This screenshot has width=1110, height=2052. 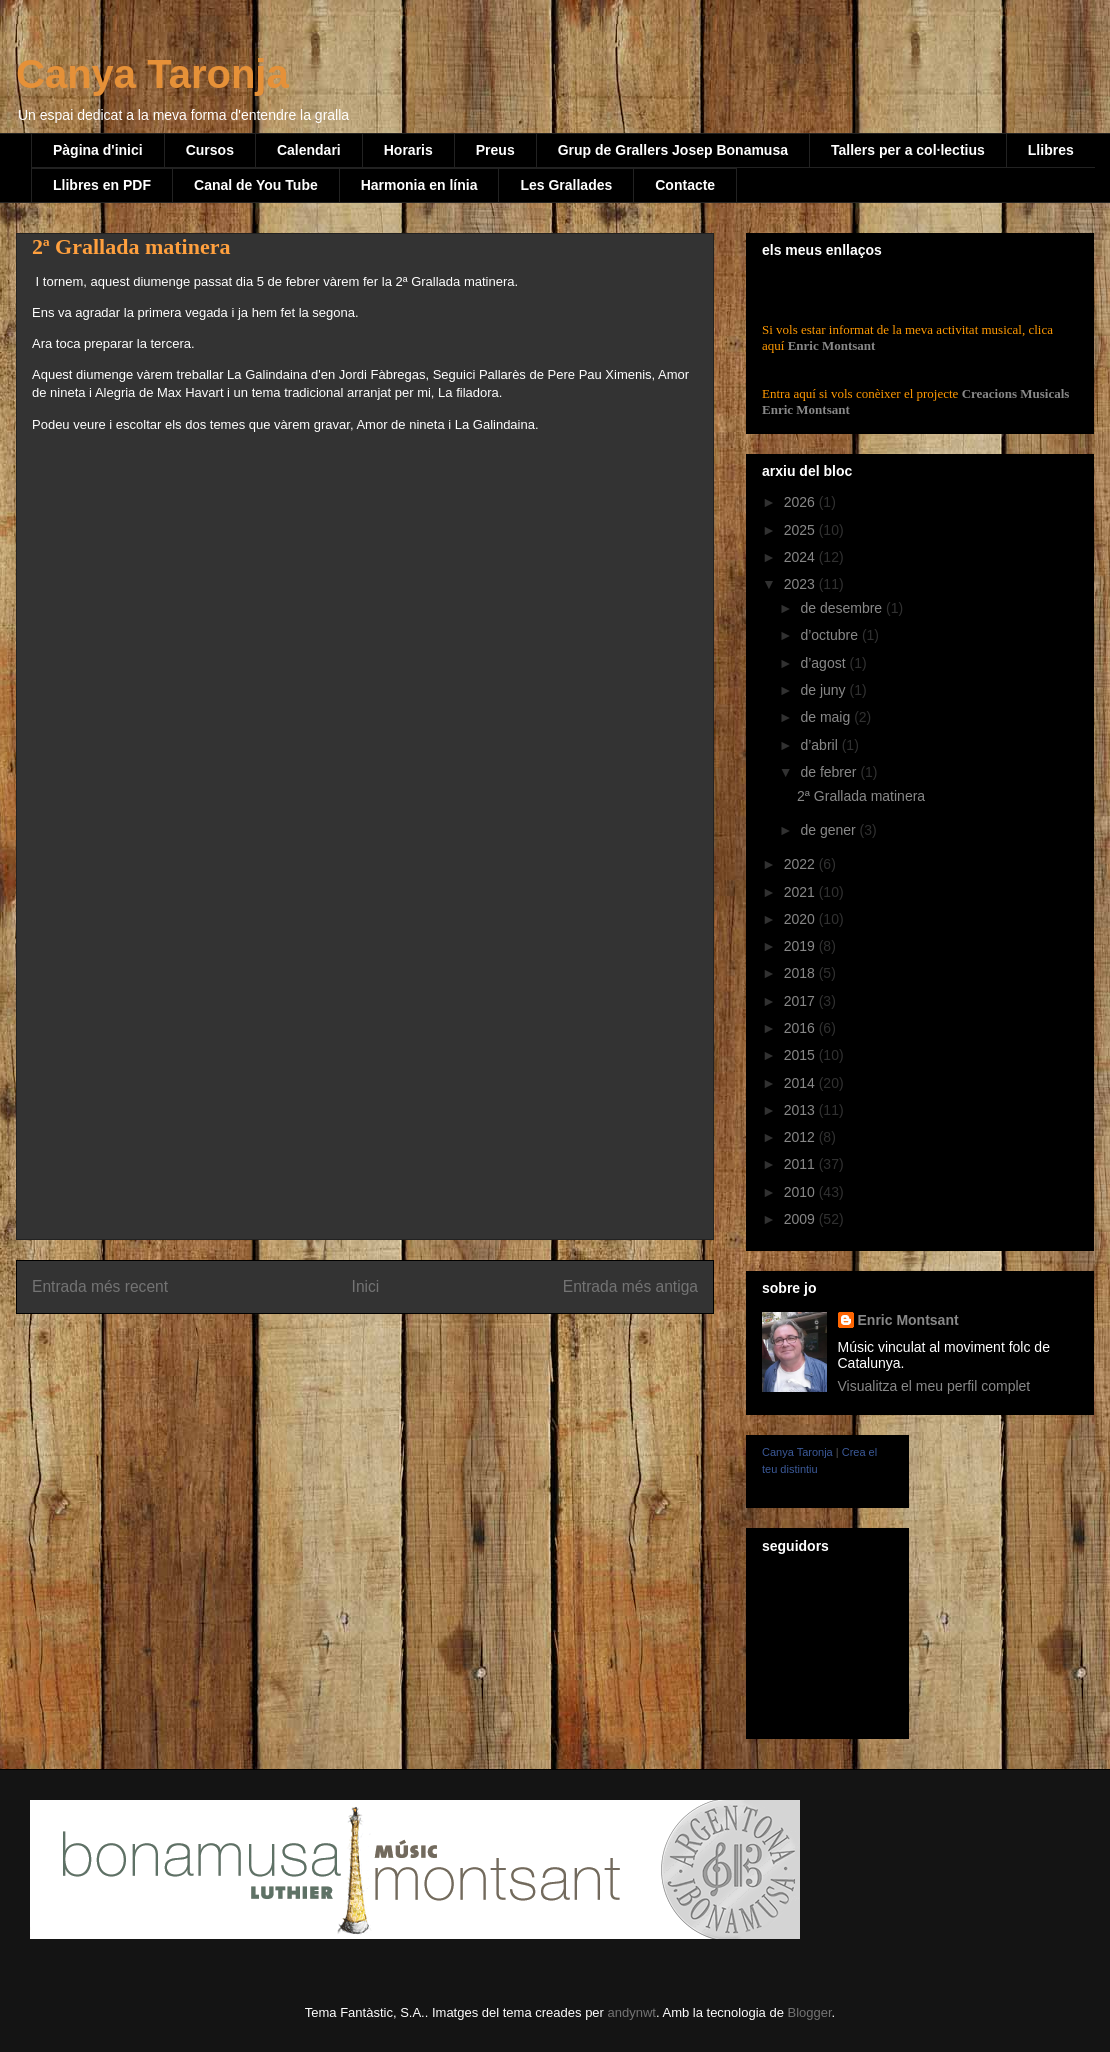 I want to click on Entrada més antiga, so click(x=630, y=1286).